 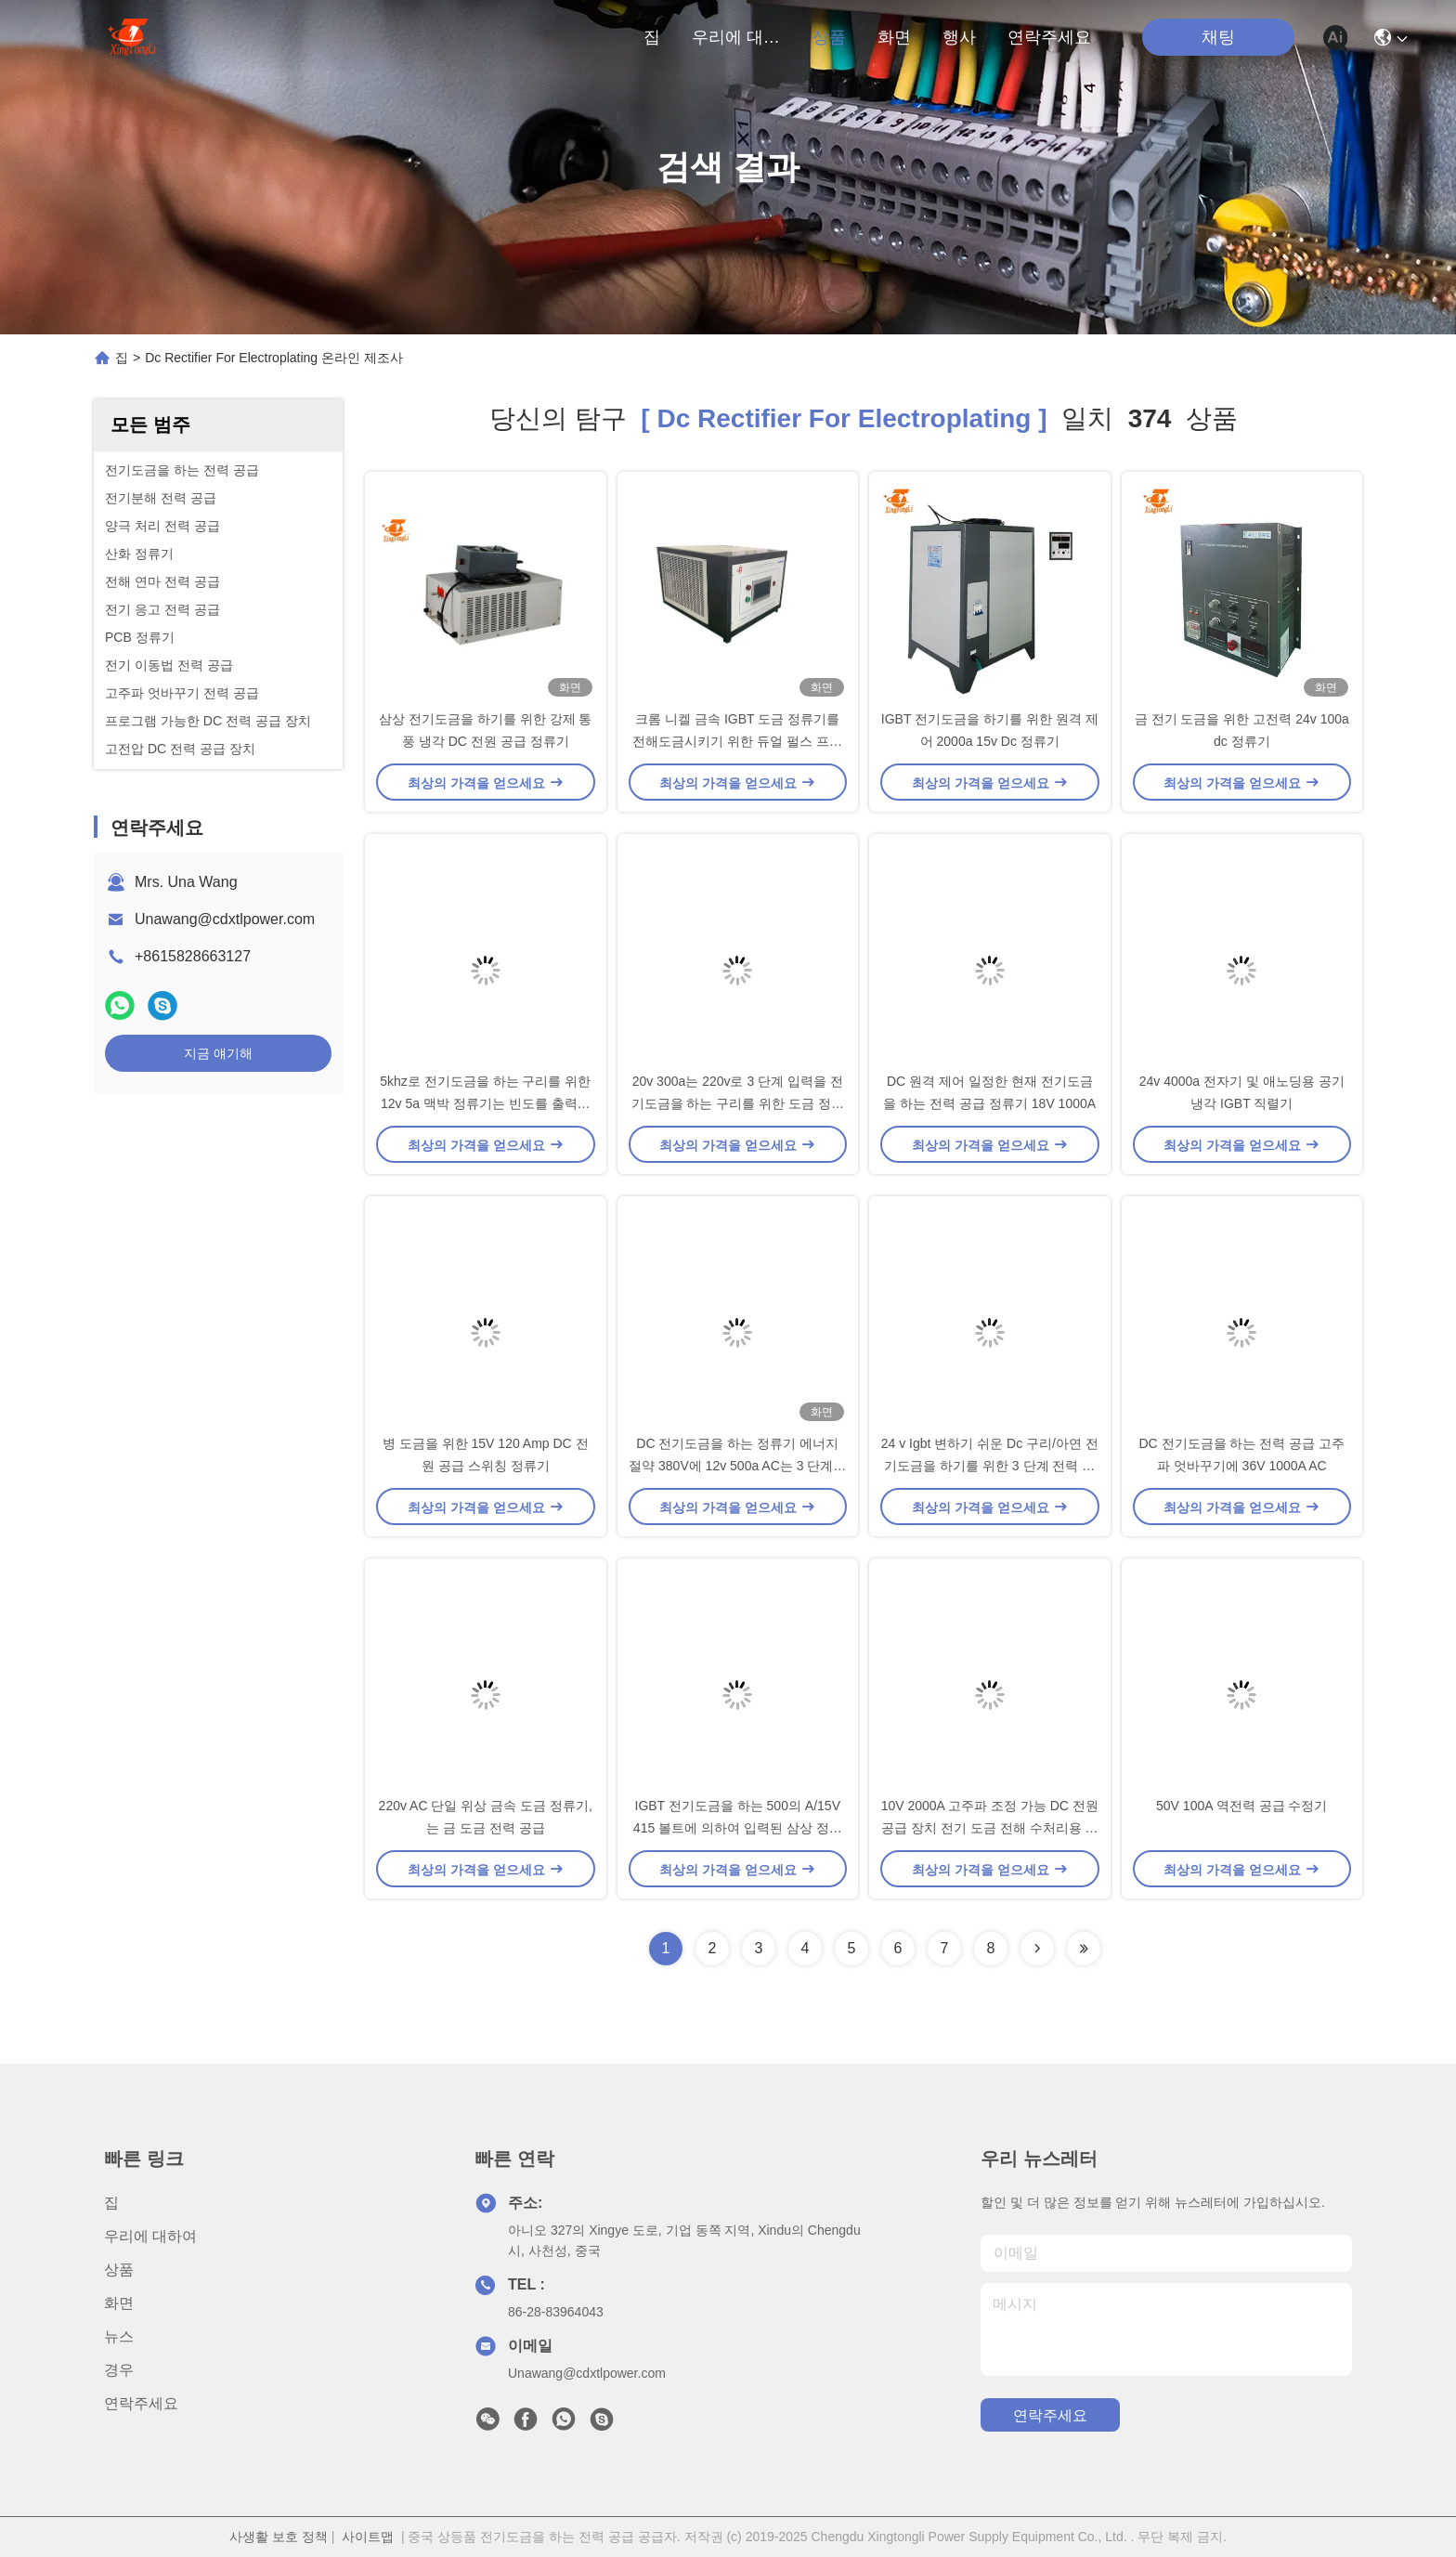 What do you see at coordinates (894, 37) in the screenshot?
I see `화면` at bounding box center [894, 37].